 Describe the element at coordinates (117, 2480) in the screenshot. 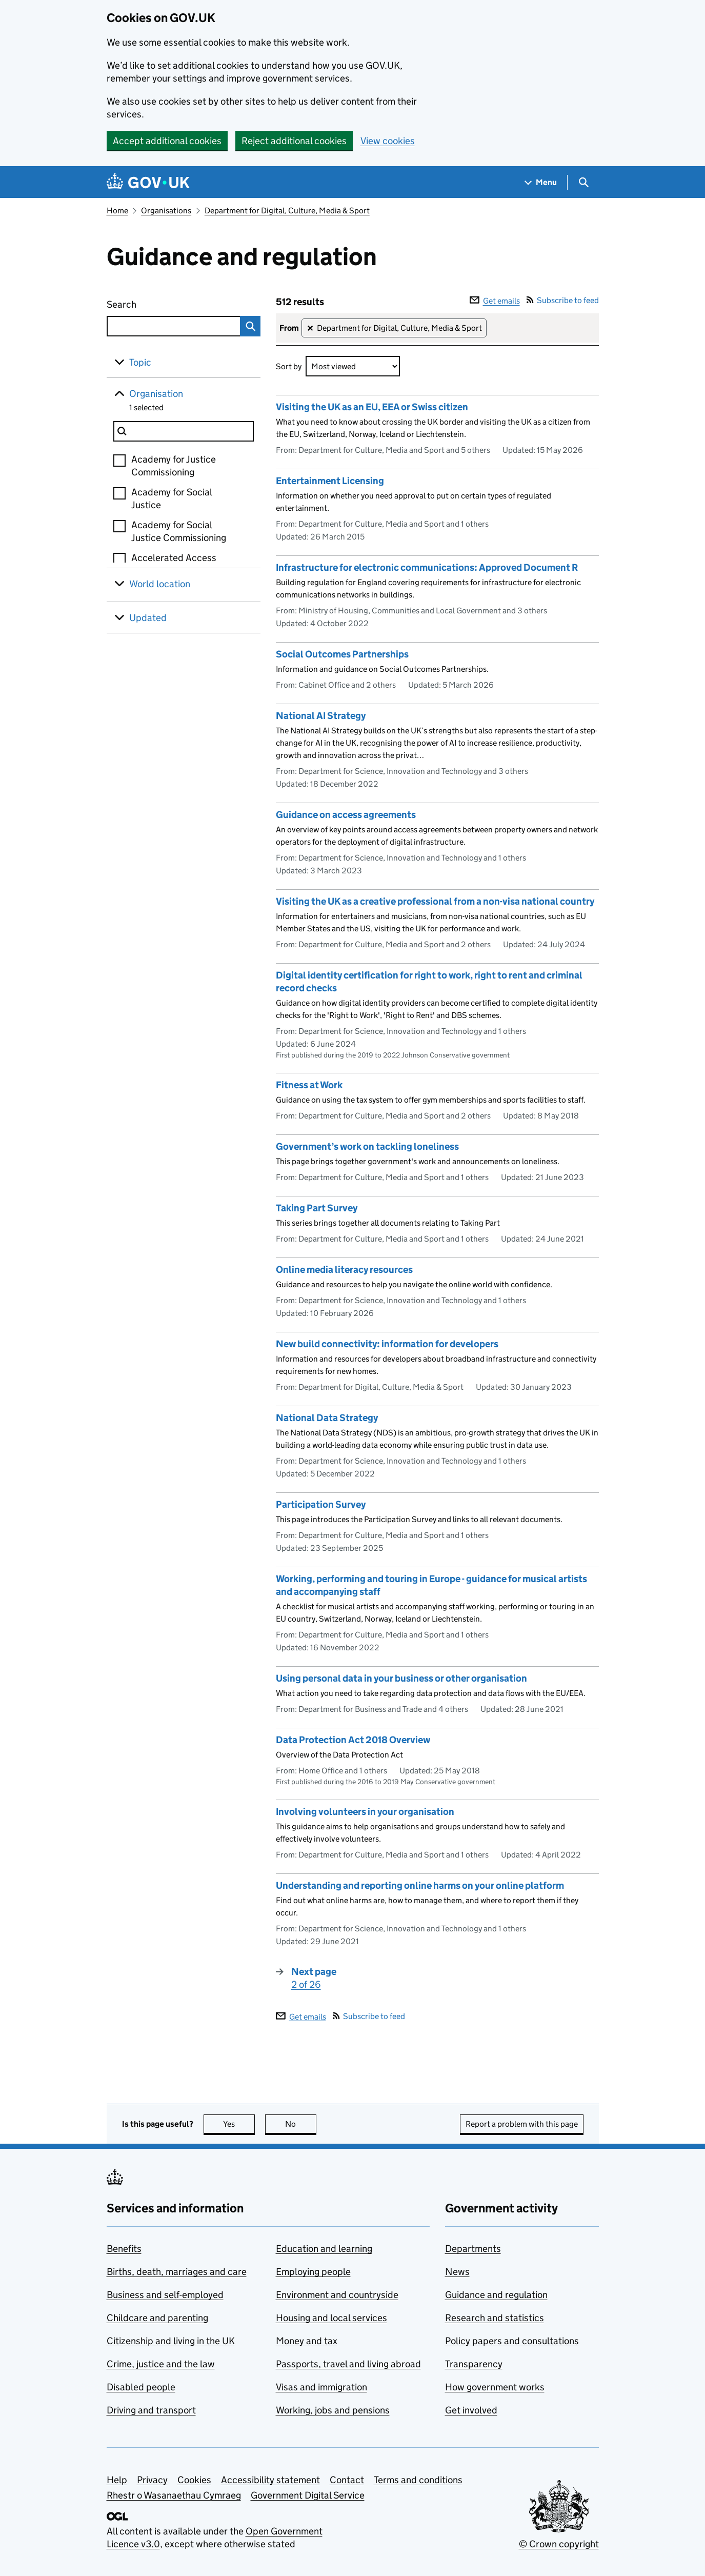

I see `Help` at that location.